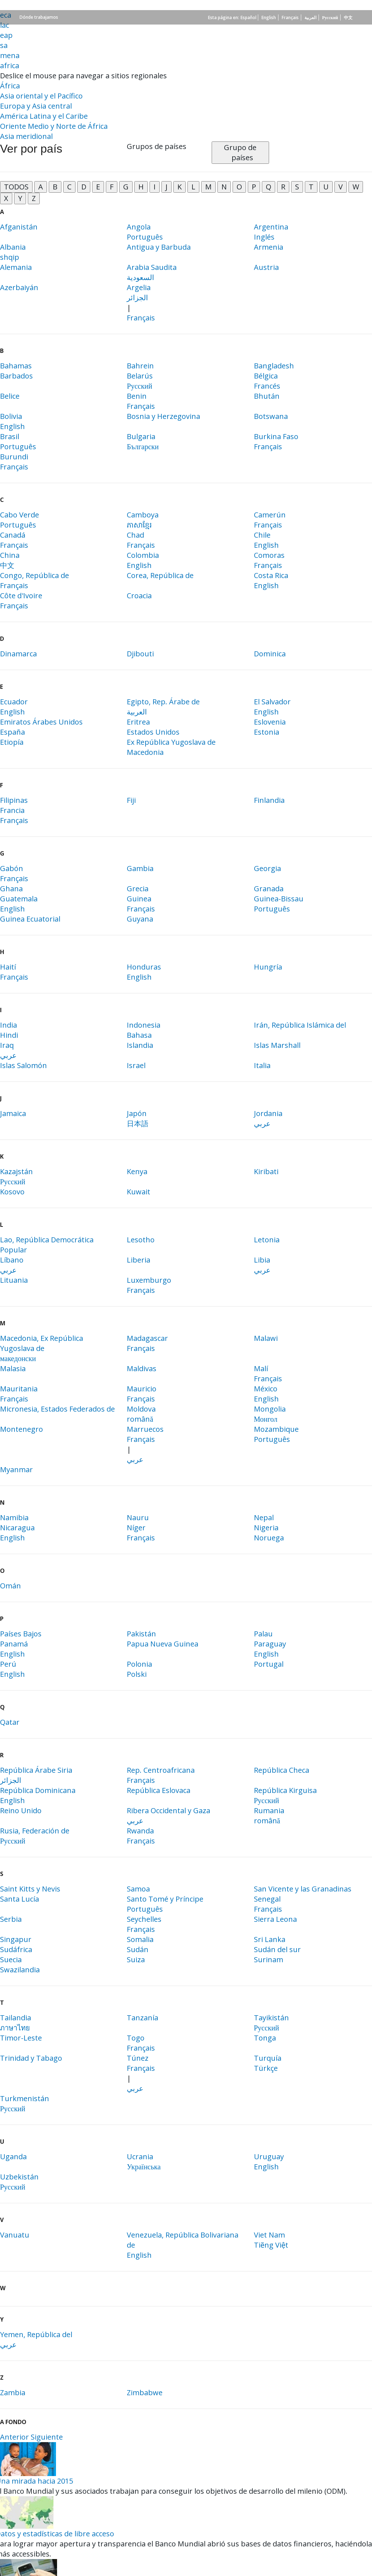  Describe the element at coordinates (149, 1280) in the screenshot. I see `Luxemburgo` at that location.